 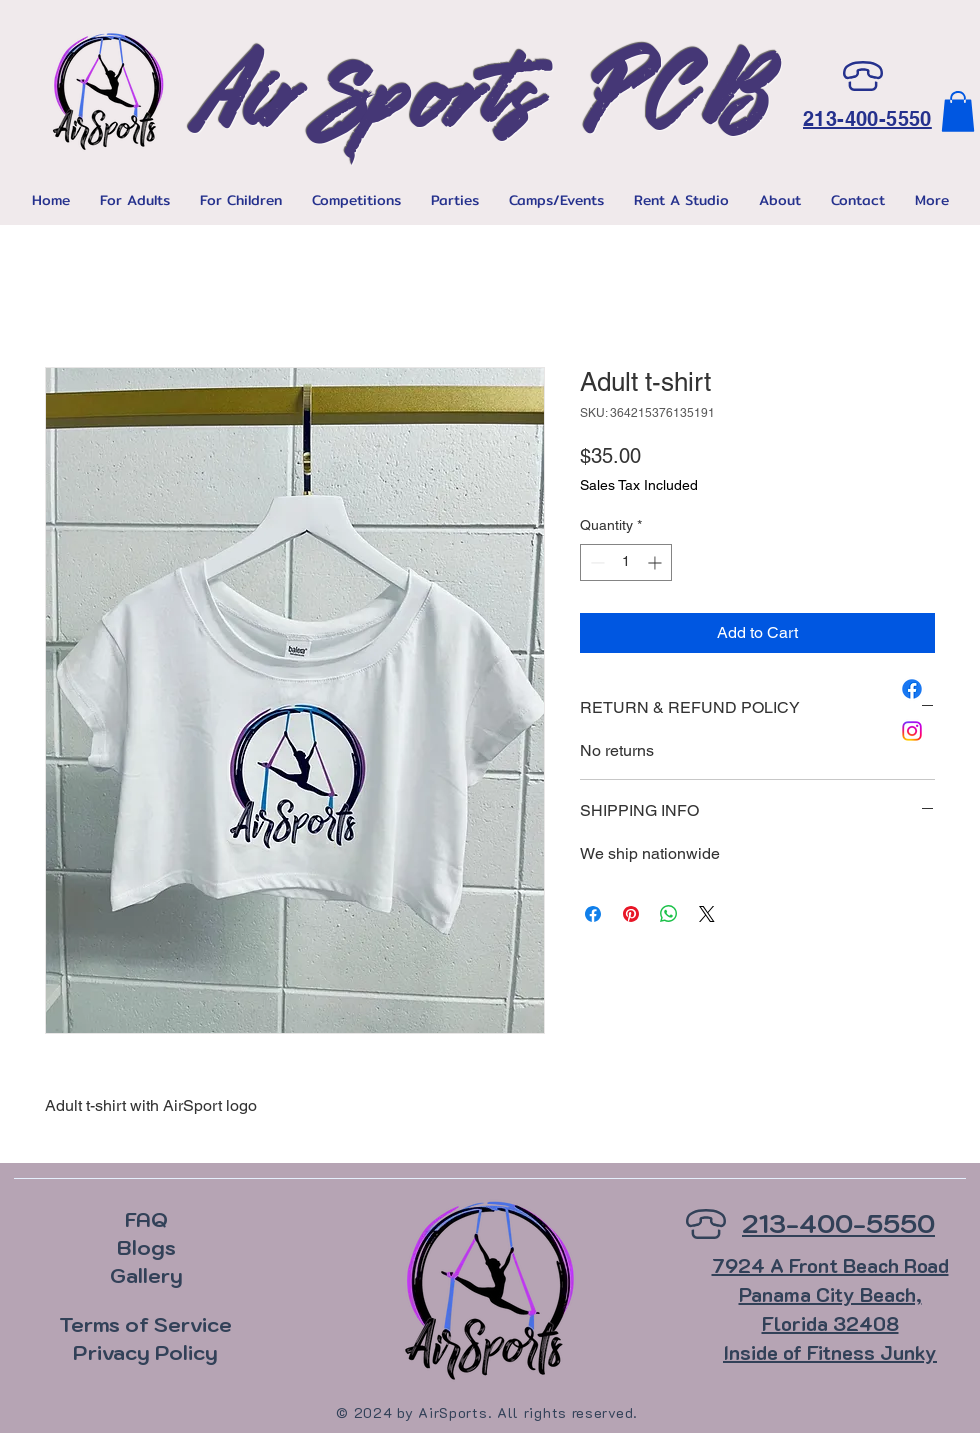 I want to click on [Facebook], so click(x=912, y=689).